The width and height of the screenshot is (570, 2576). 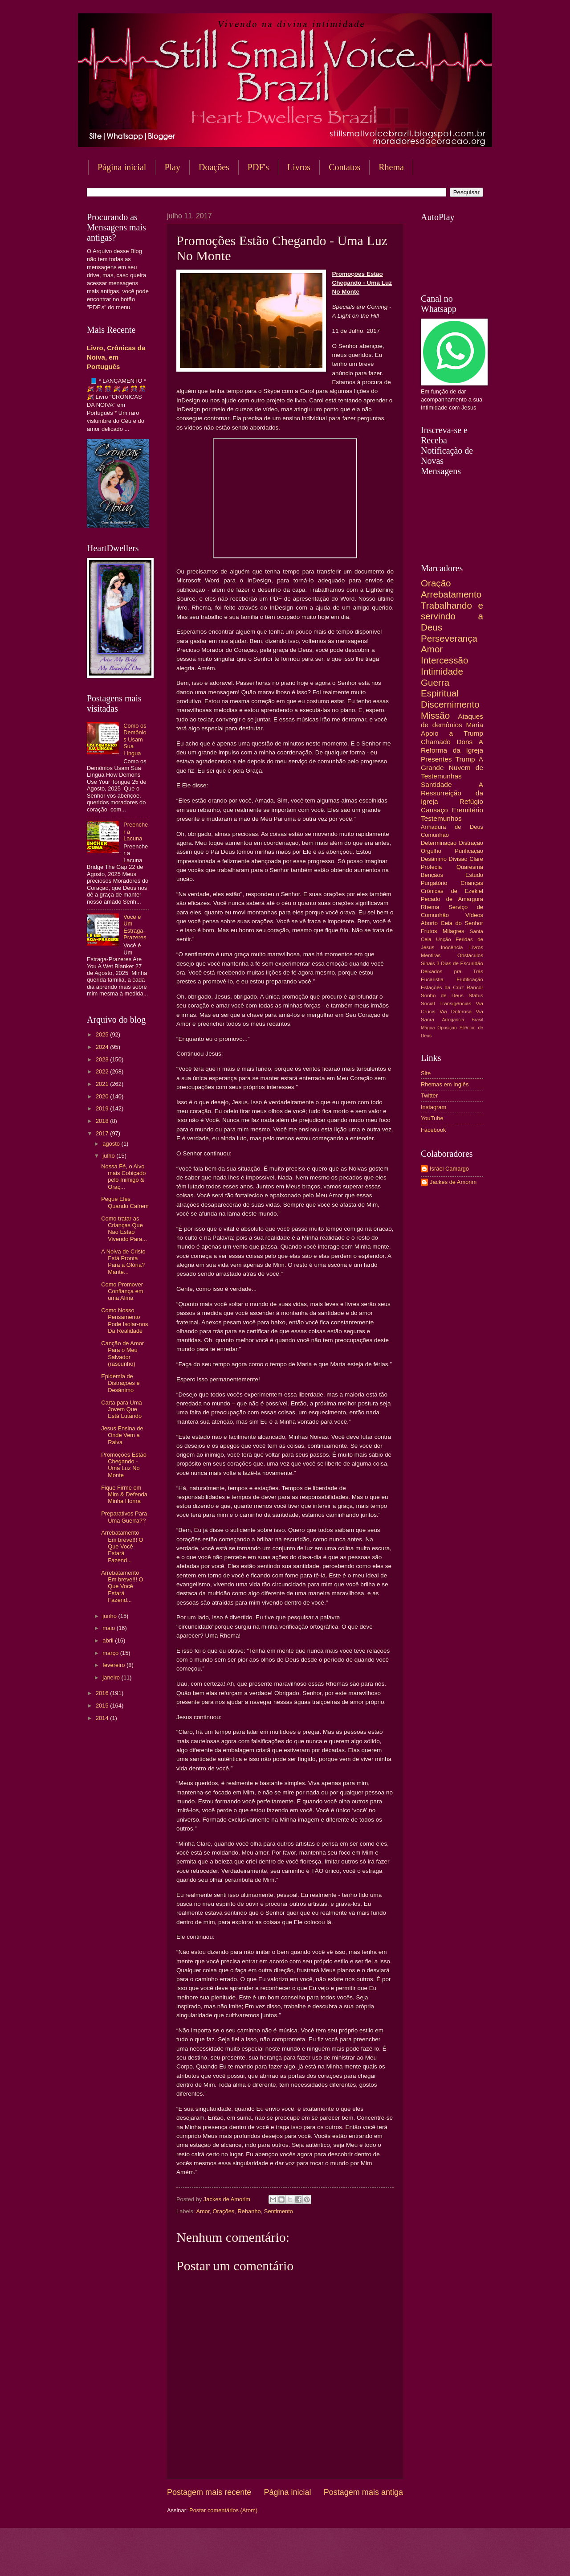 I want to click on Trump, so click(x=465, y=759).